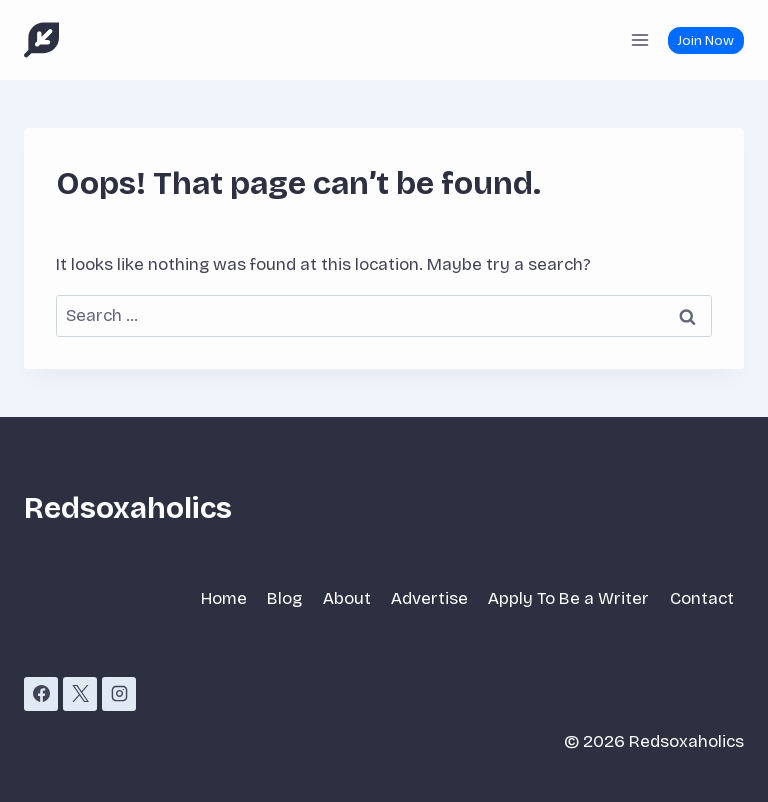 The height and width of the screenshot is (802, 768). Describe the element at coordinates (284, 598) in the screenshot. I see `Blog` at that location.